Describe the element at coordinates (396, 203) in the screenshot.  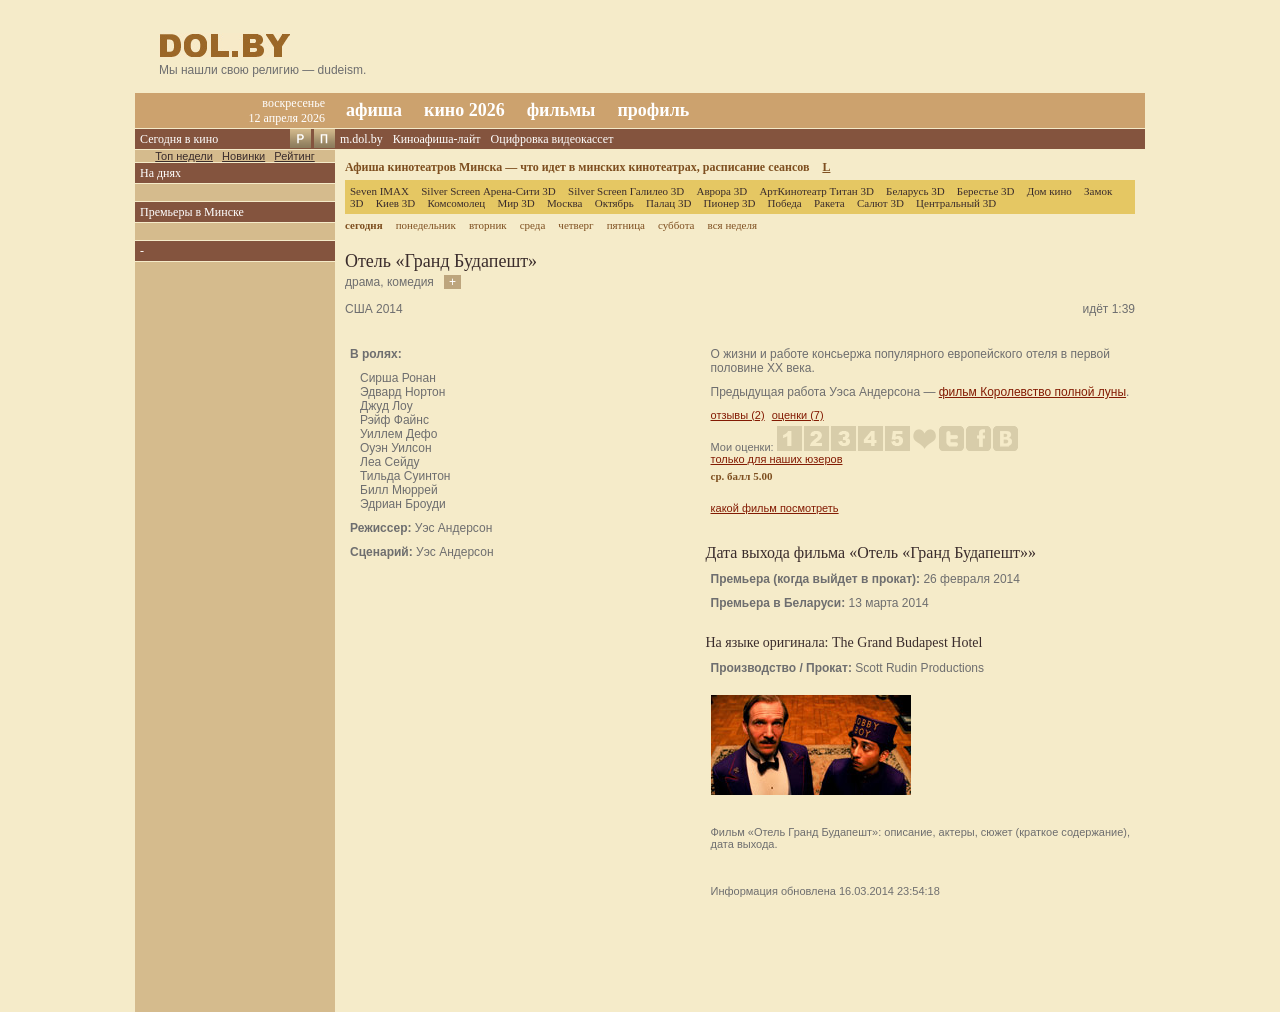
I see `Киев 3D` at that location.